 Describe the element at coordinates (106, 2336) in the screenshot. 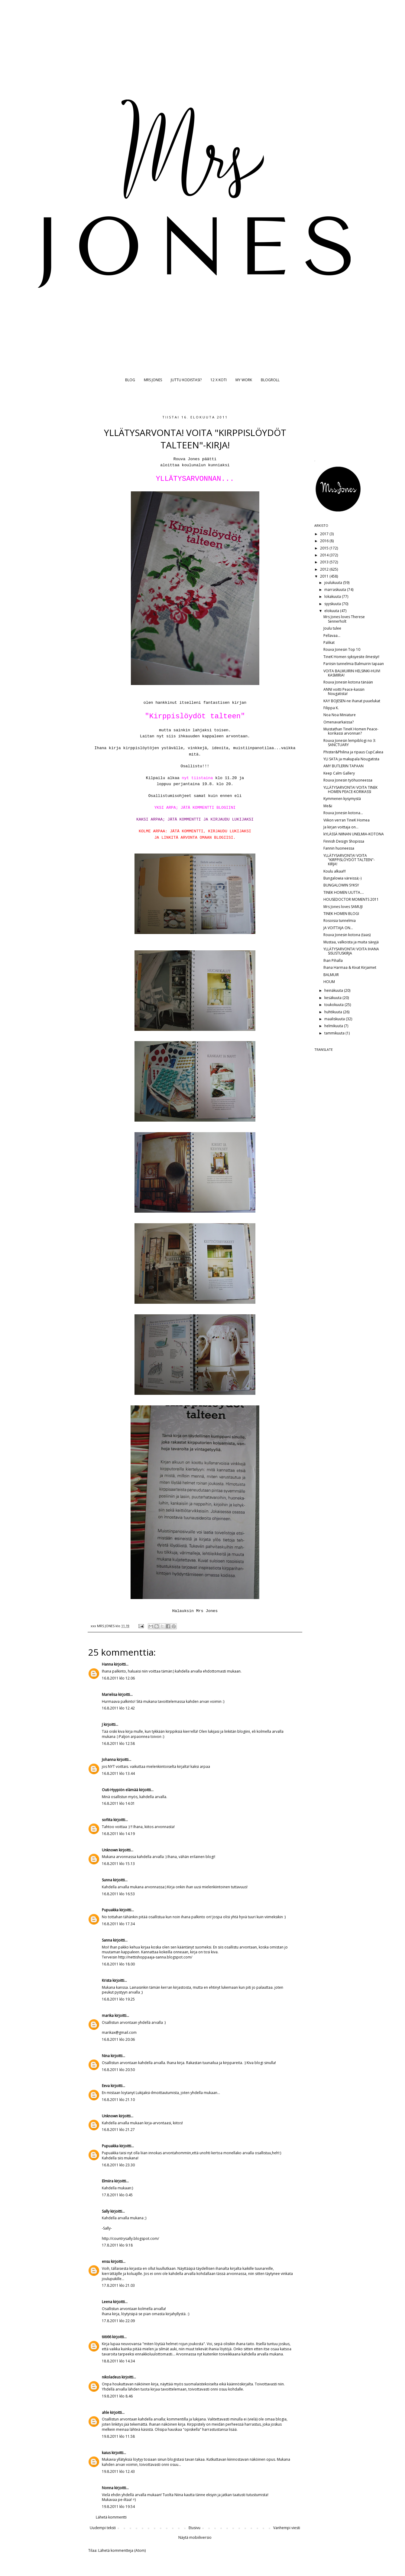

I see `tiiti66` at that location.